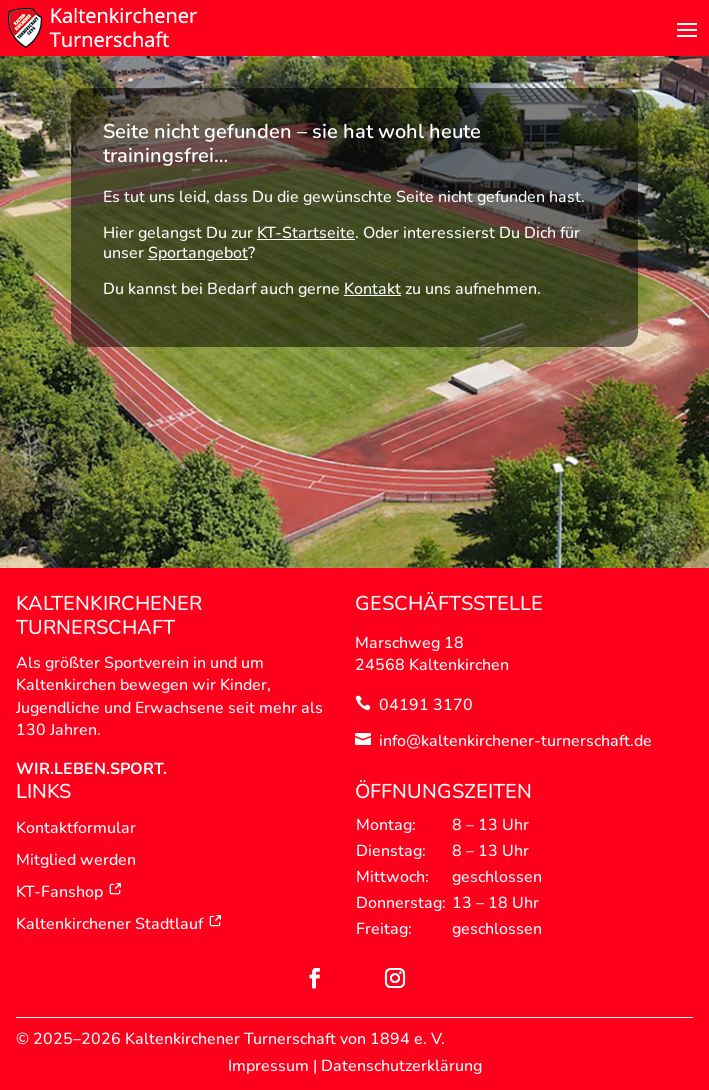  Describe the element at coordinates (76, 828) in the screenshot. I see `Kontaktformular` at that location.